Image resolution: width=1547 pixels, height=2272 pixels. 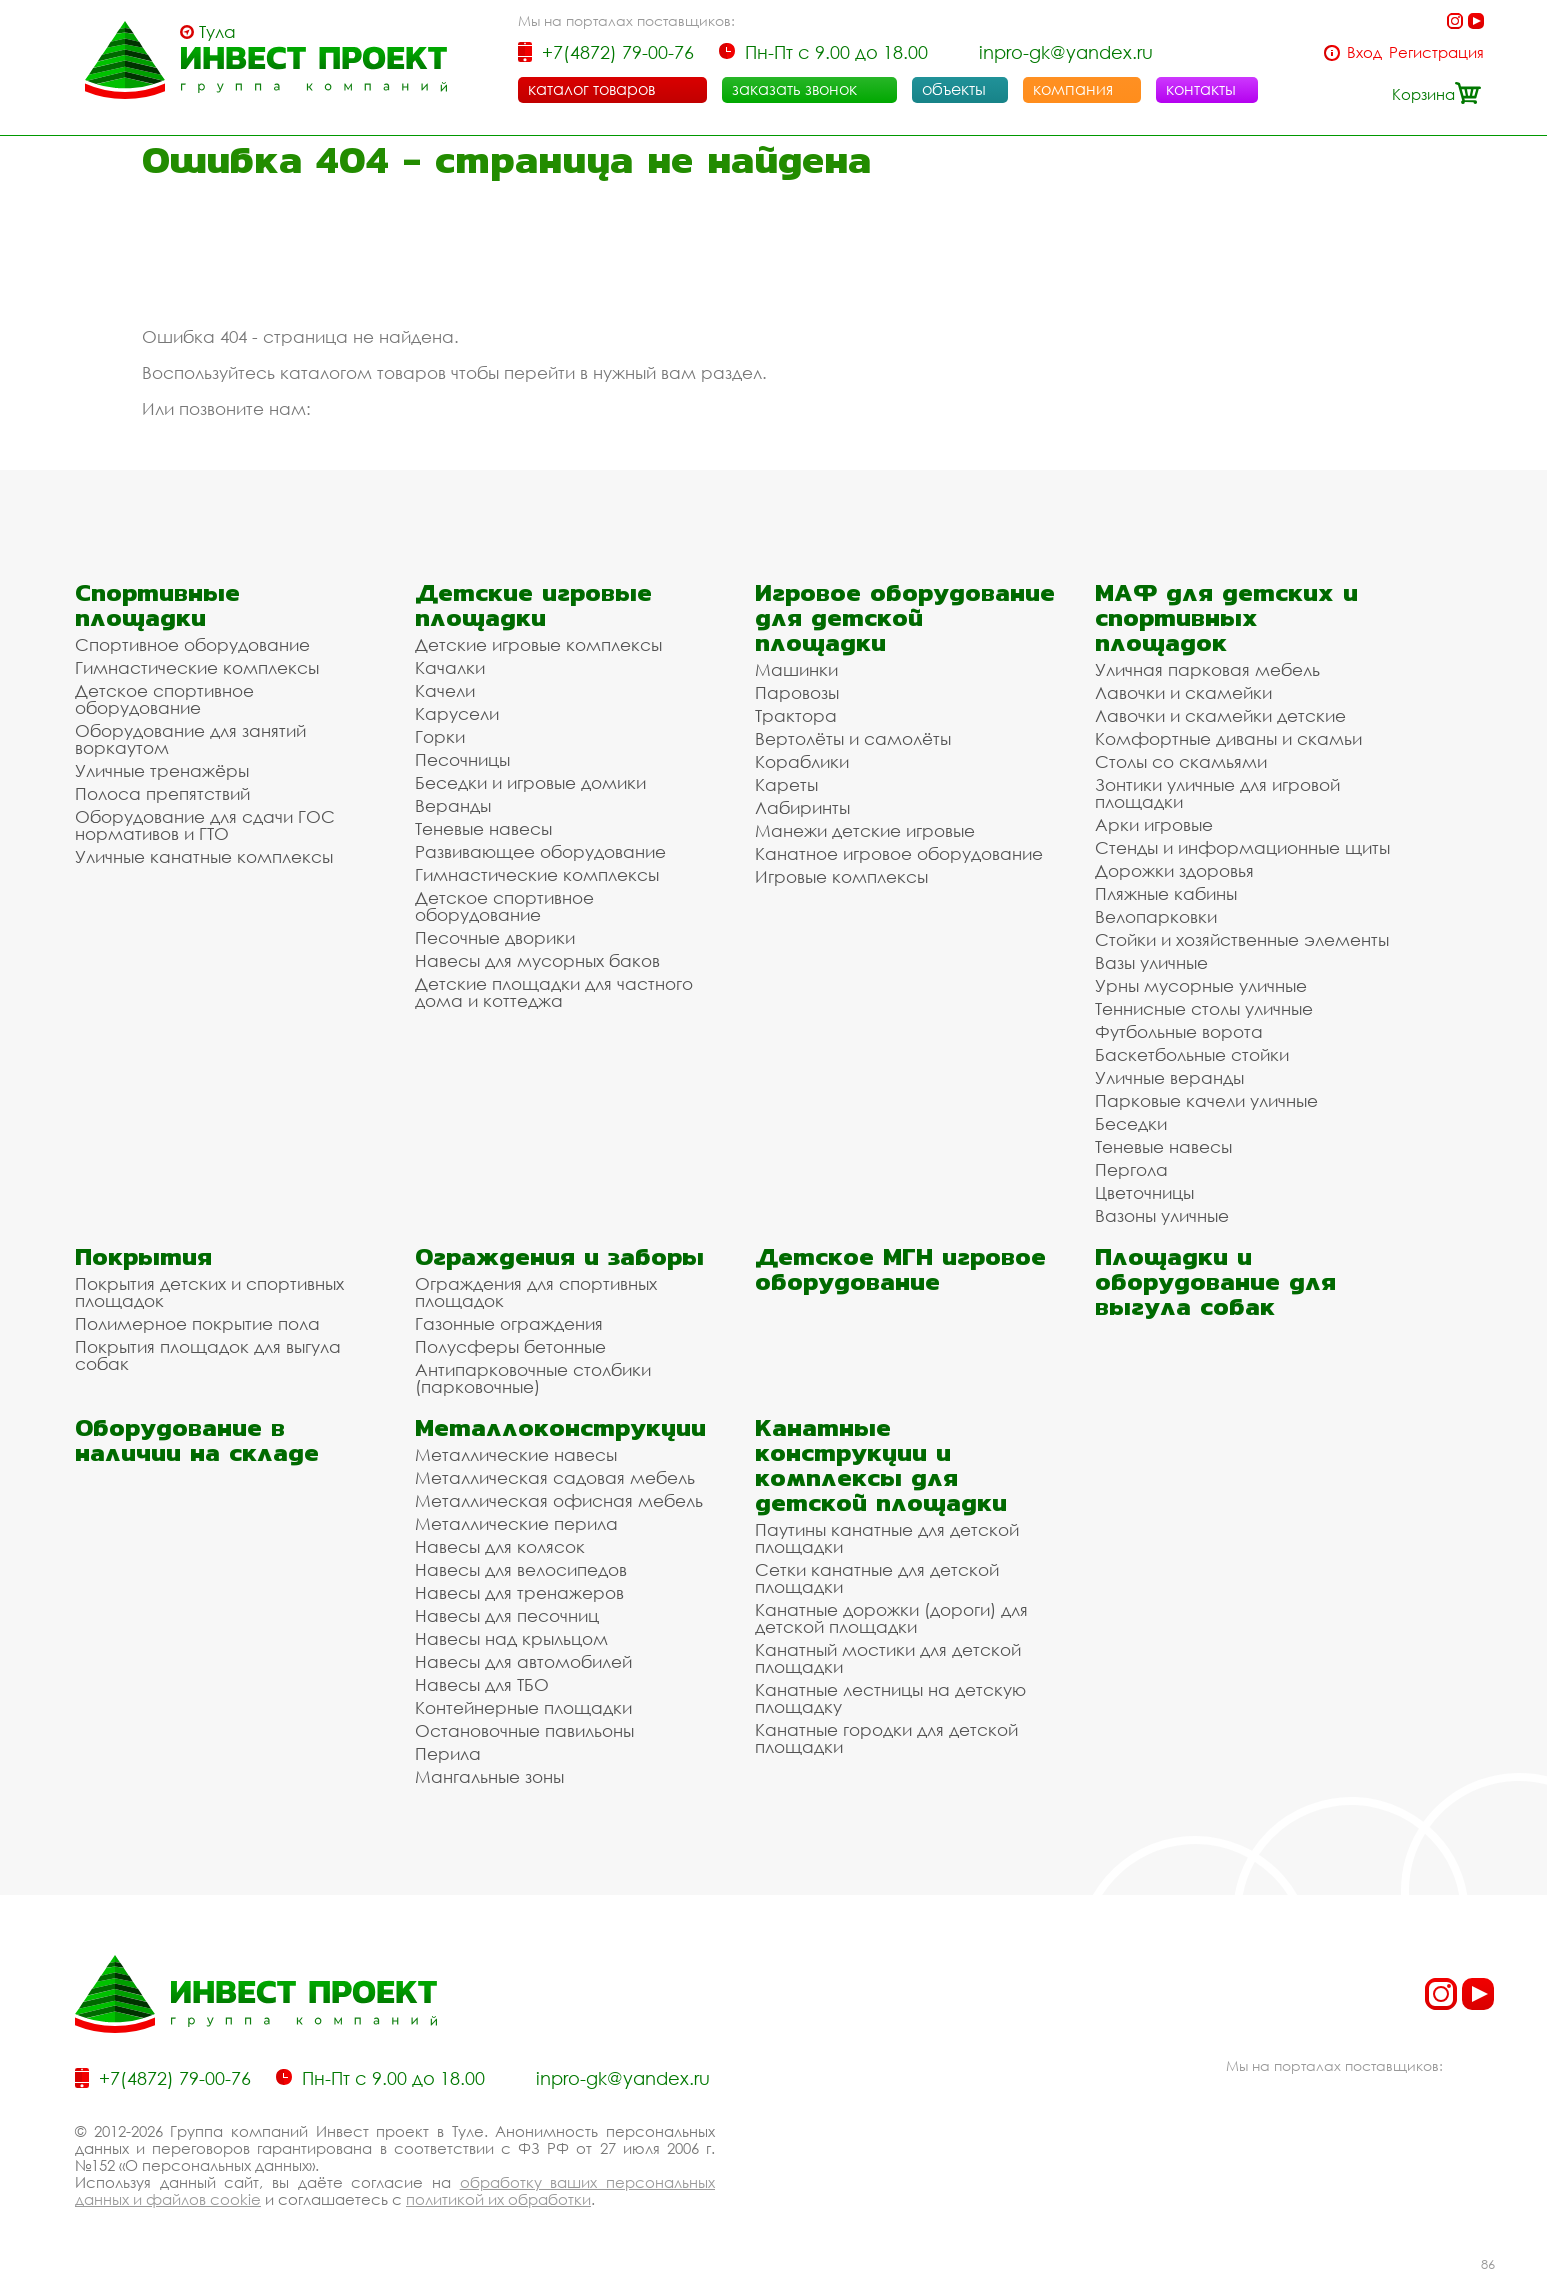 What do you see at coordinates (1154, 824) in the screenshot?
I see `Арки игровые` at bounding box center [1154, 824].